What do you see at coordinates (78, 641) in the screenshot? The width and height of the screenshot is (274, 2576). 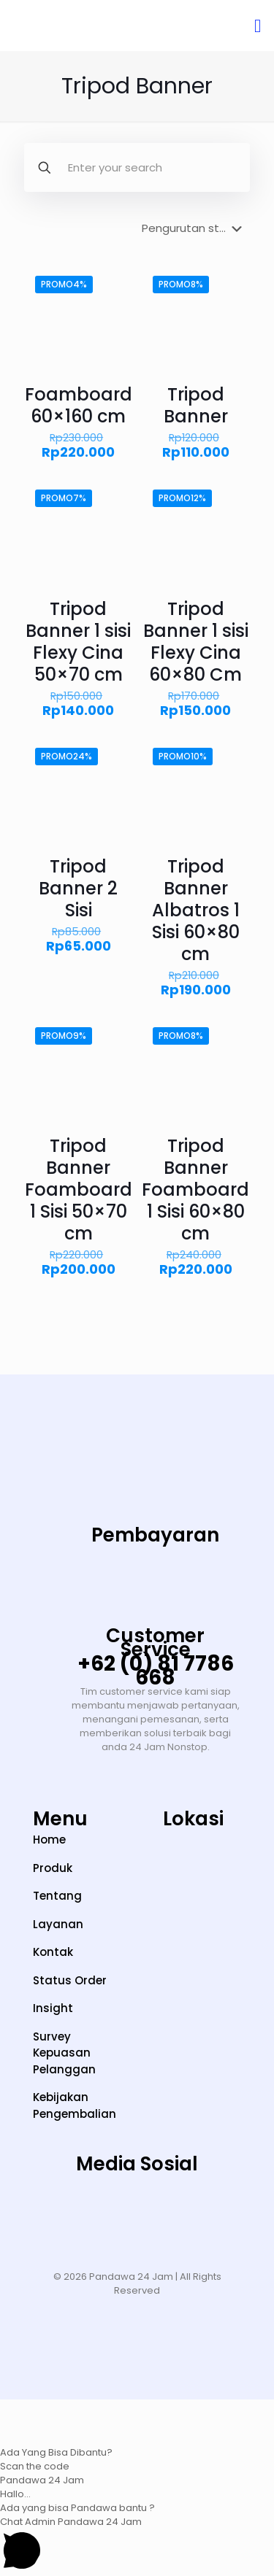 I see `Tripod Banner 1 sisi Flexy Cina 50×70 cm` at bounding box center [78, 641].